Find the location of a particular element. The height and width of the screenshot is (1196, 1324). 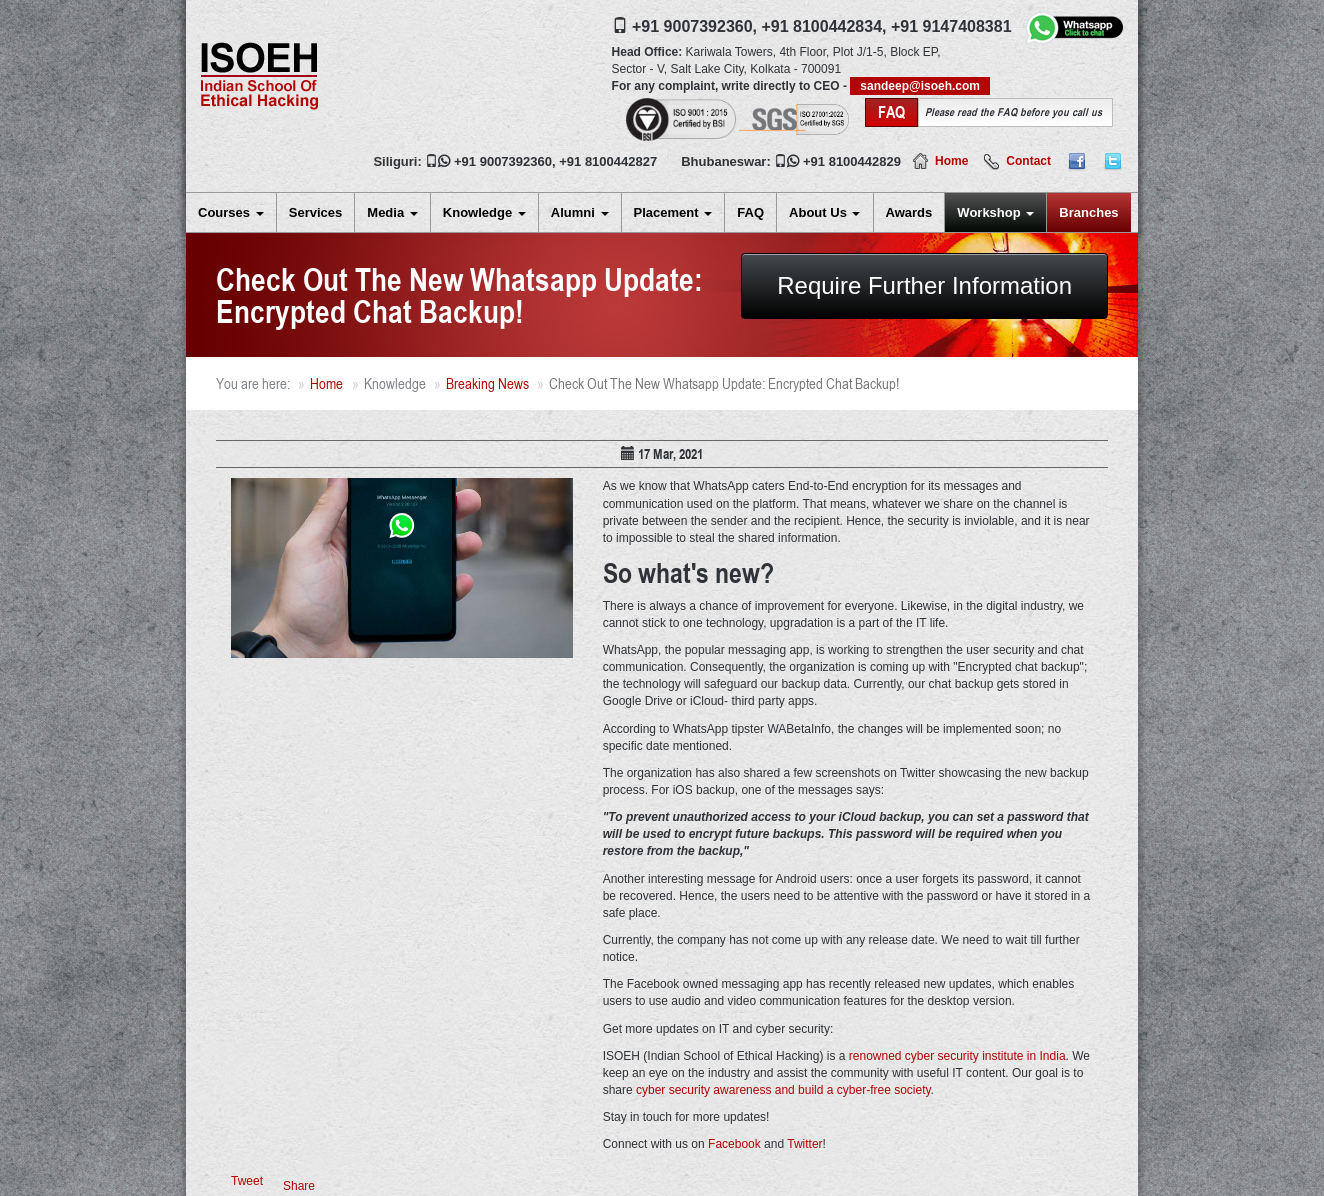

Media is located at coordinates (392, 212).